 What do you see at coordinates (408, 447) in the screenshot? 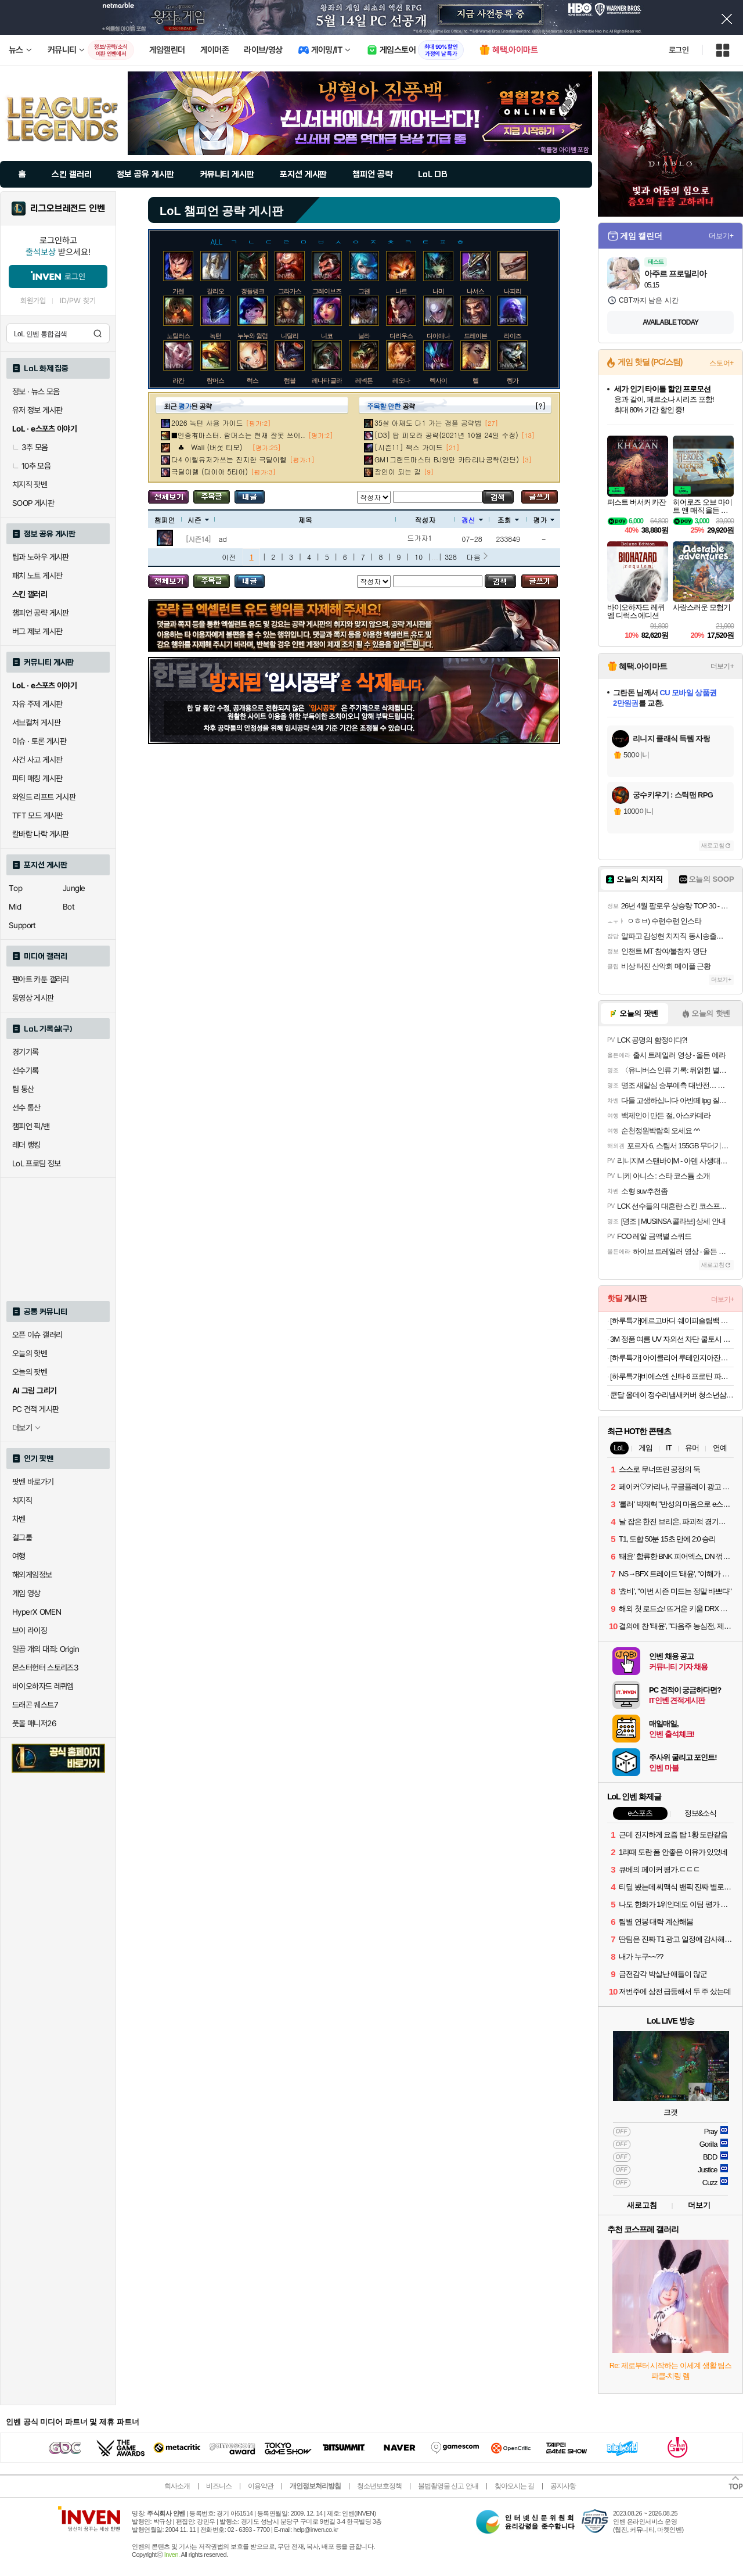
I see `[시즌11] 잭스 가이드` at bounding box center [408, 447].